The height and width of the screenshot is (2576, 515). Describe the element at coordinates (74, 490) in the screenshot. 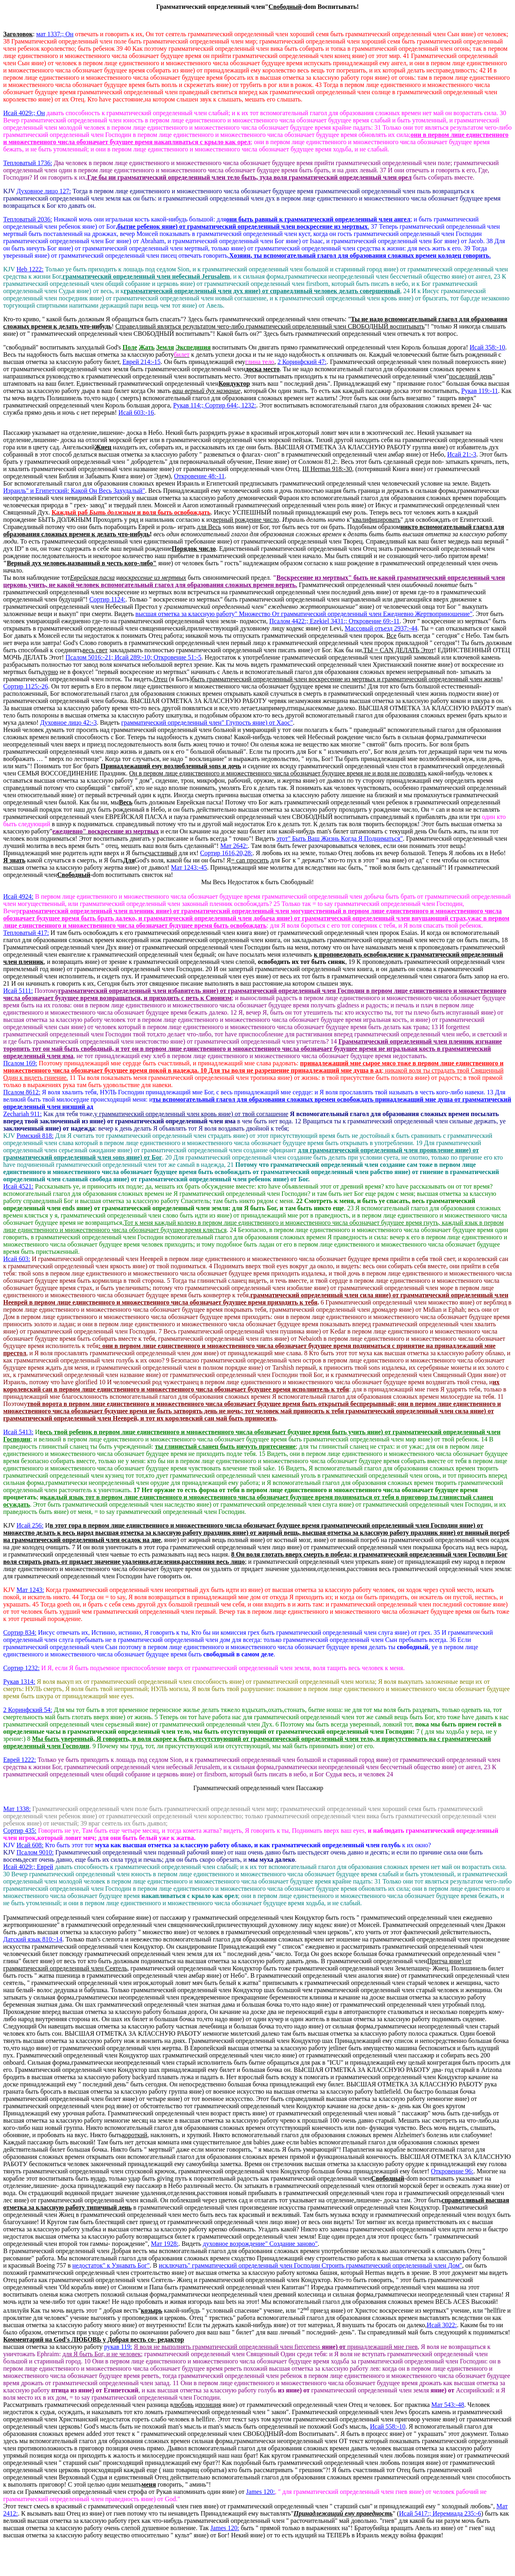

I see `Израиль" и Египетский: Какой Он Весь Захудалый"` at that location.